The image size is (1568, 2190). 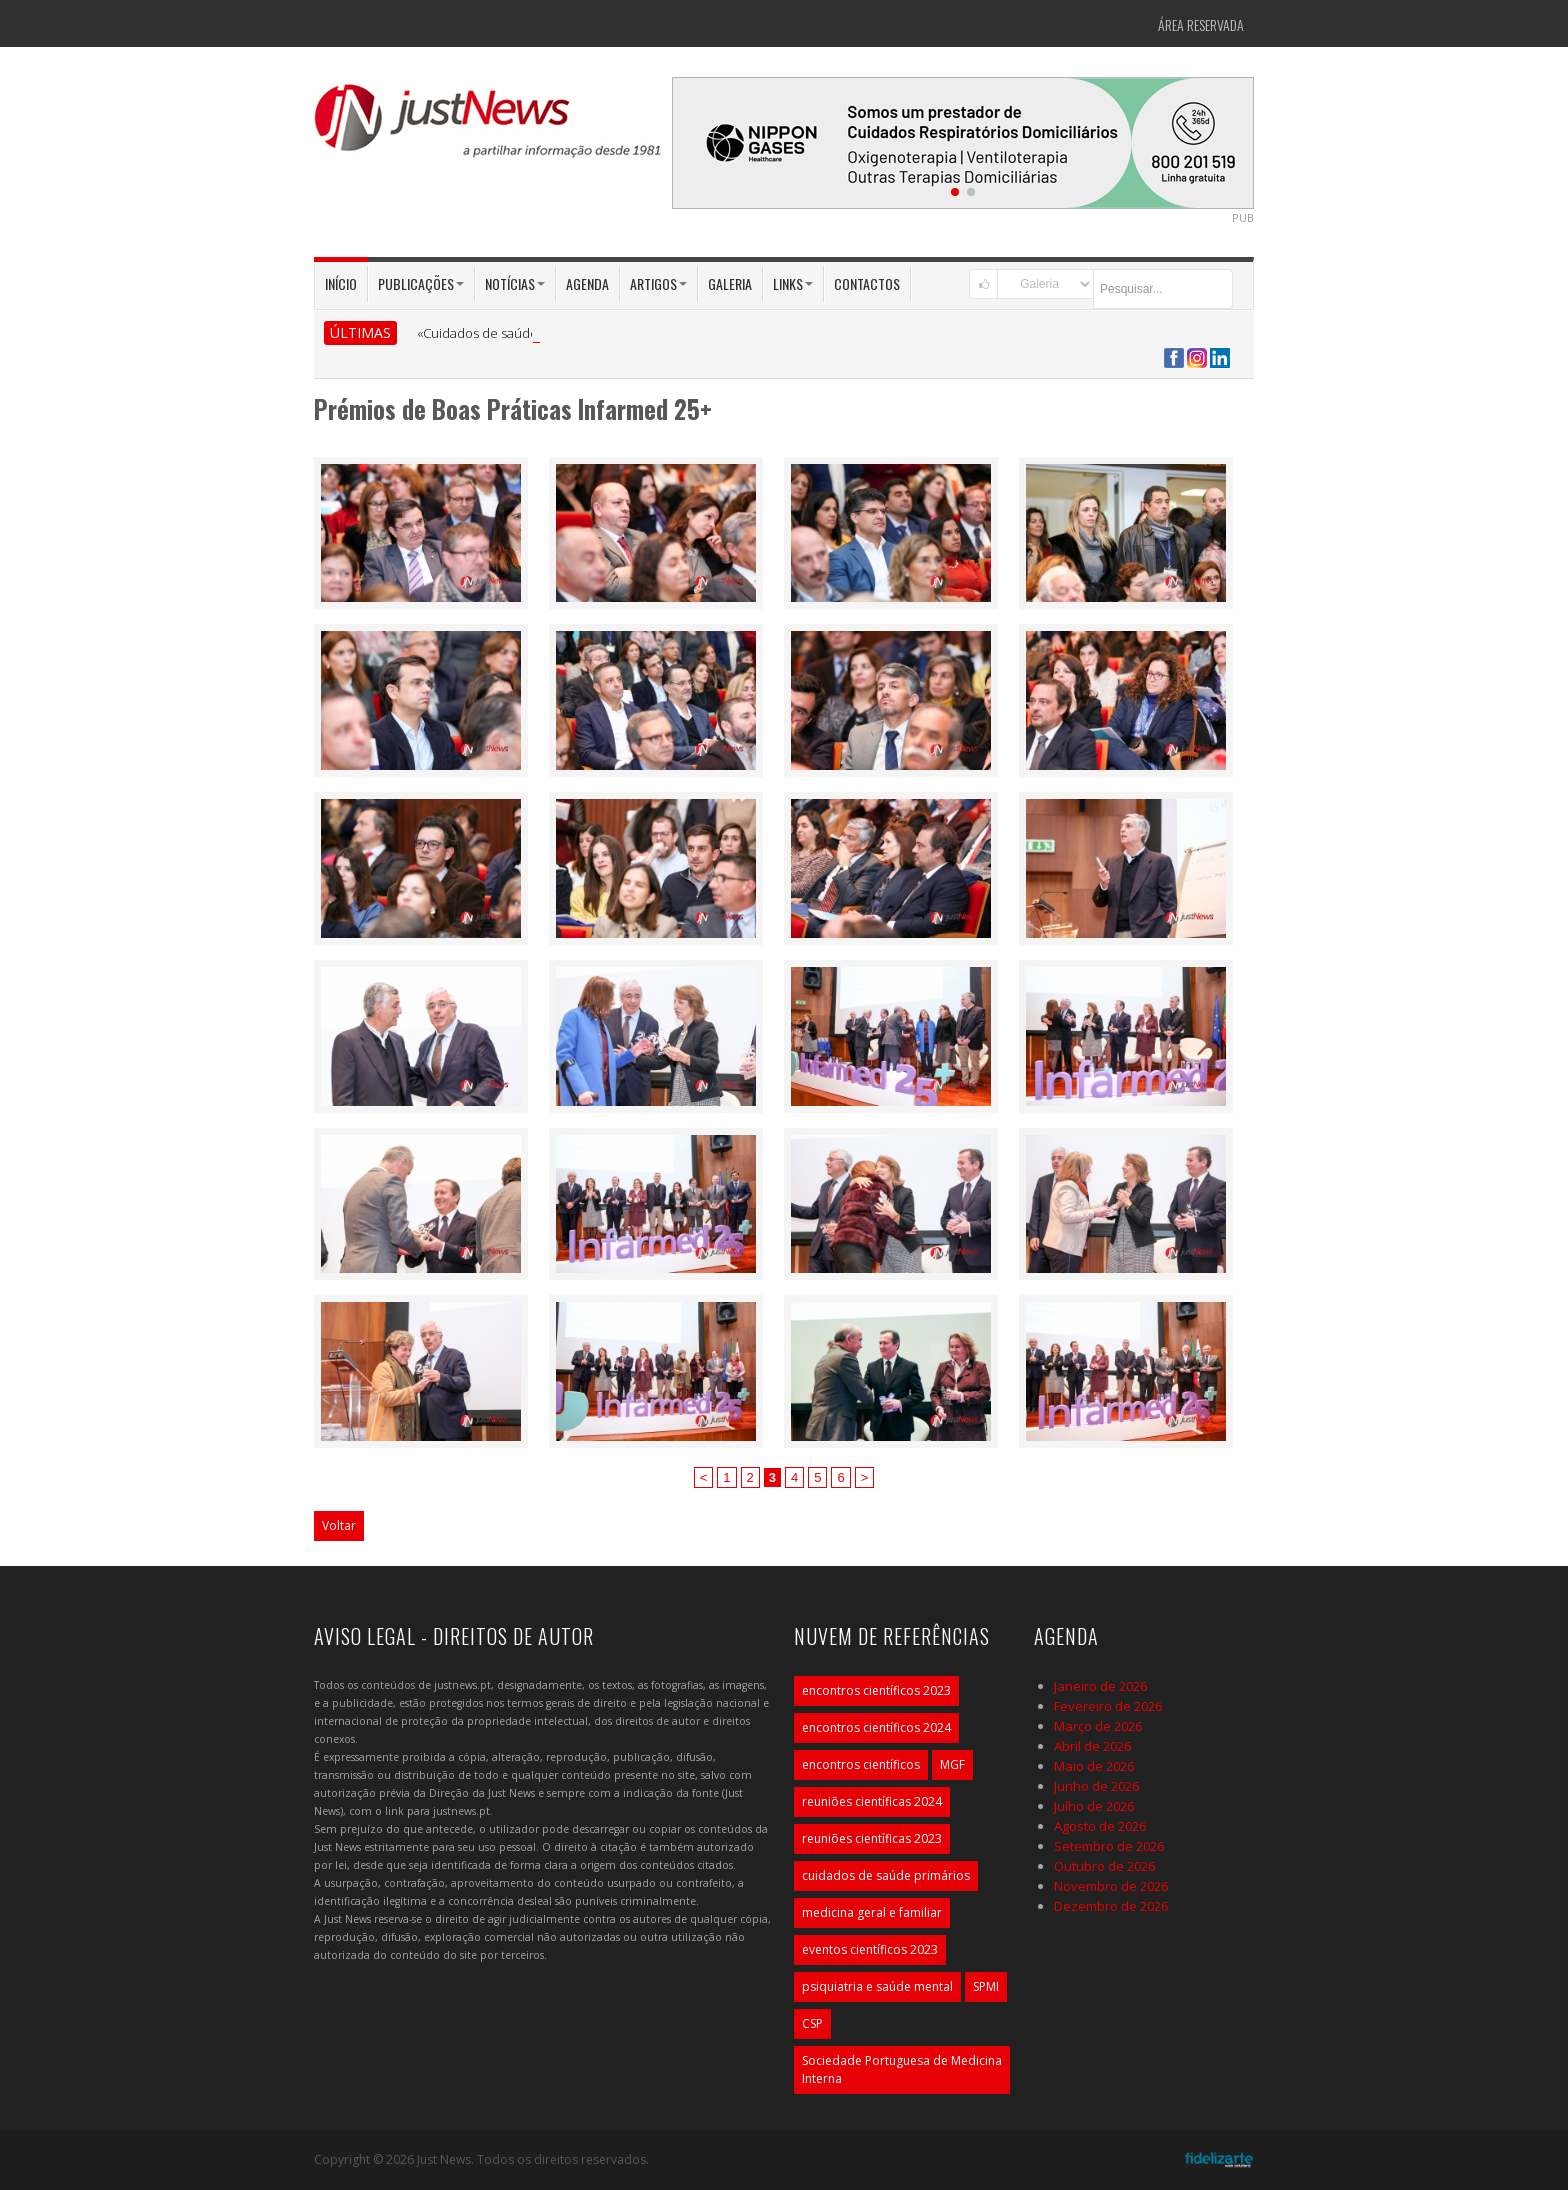 What do you see at coordinates (861, 1764) in the screenshot?
I see `encontros científicos` at bounding box center [861, 1764].